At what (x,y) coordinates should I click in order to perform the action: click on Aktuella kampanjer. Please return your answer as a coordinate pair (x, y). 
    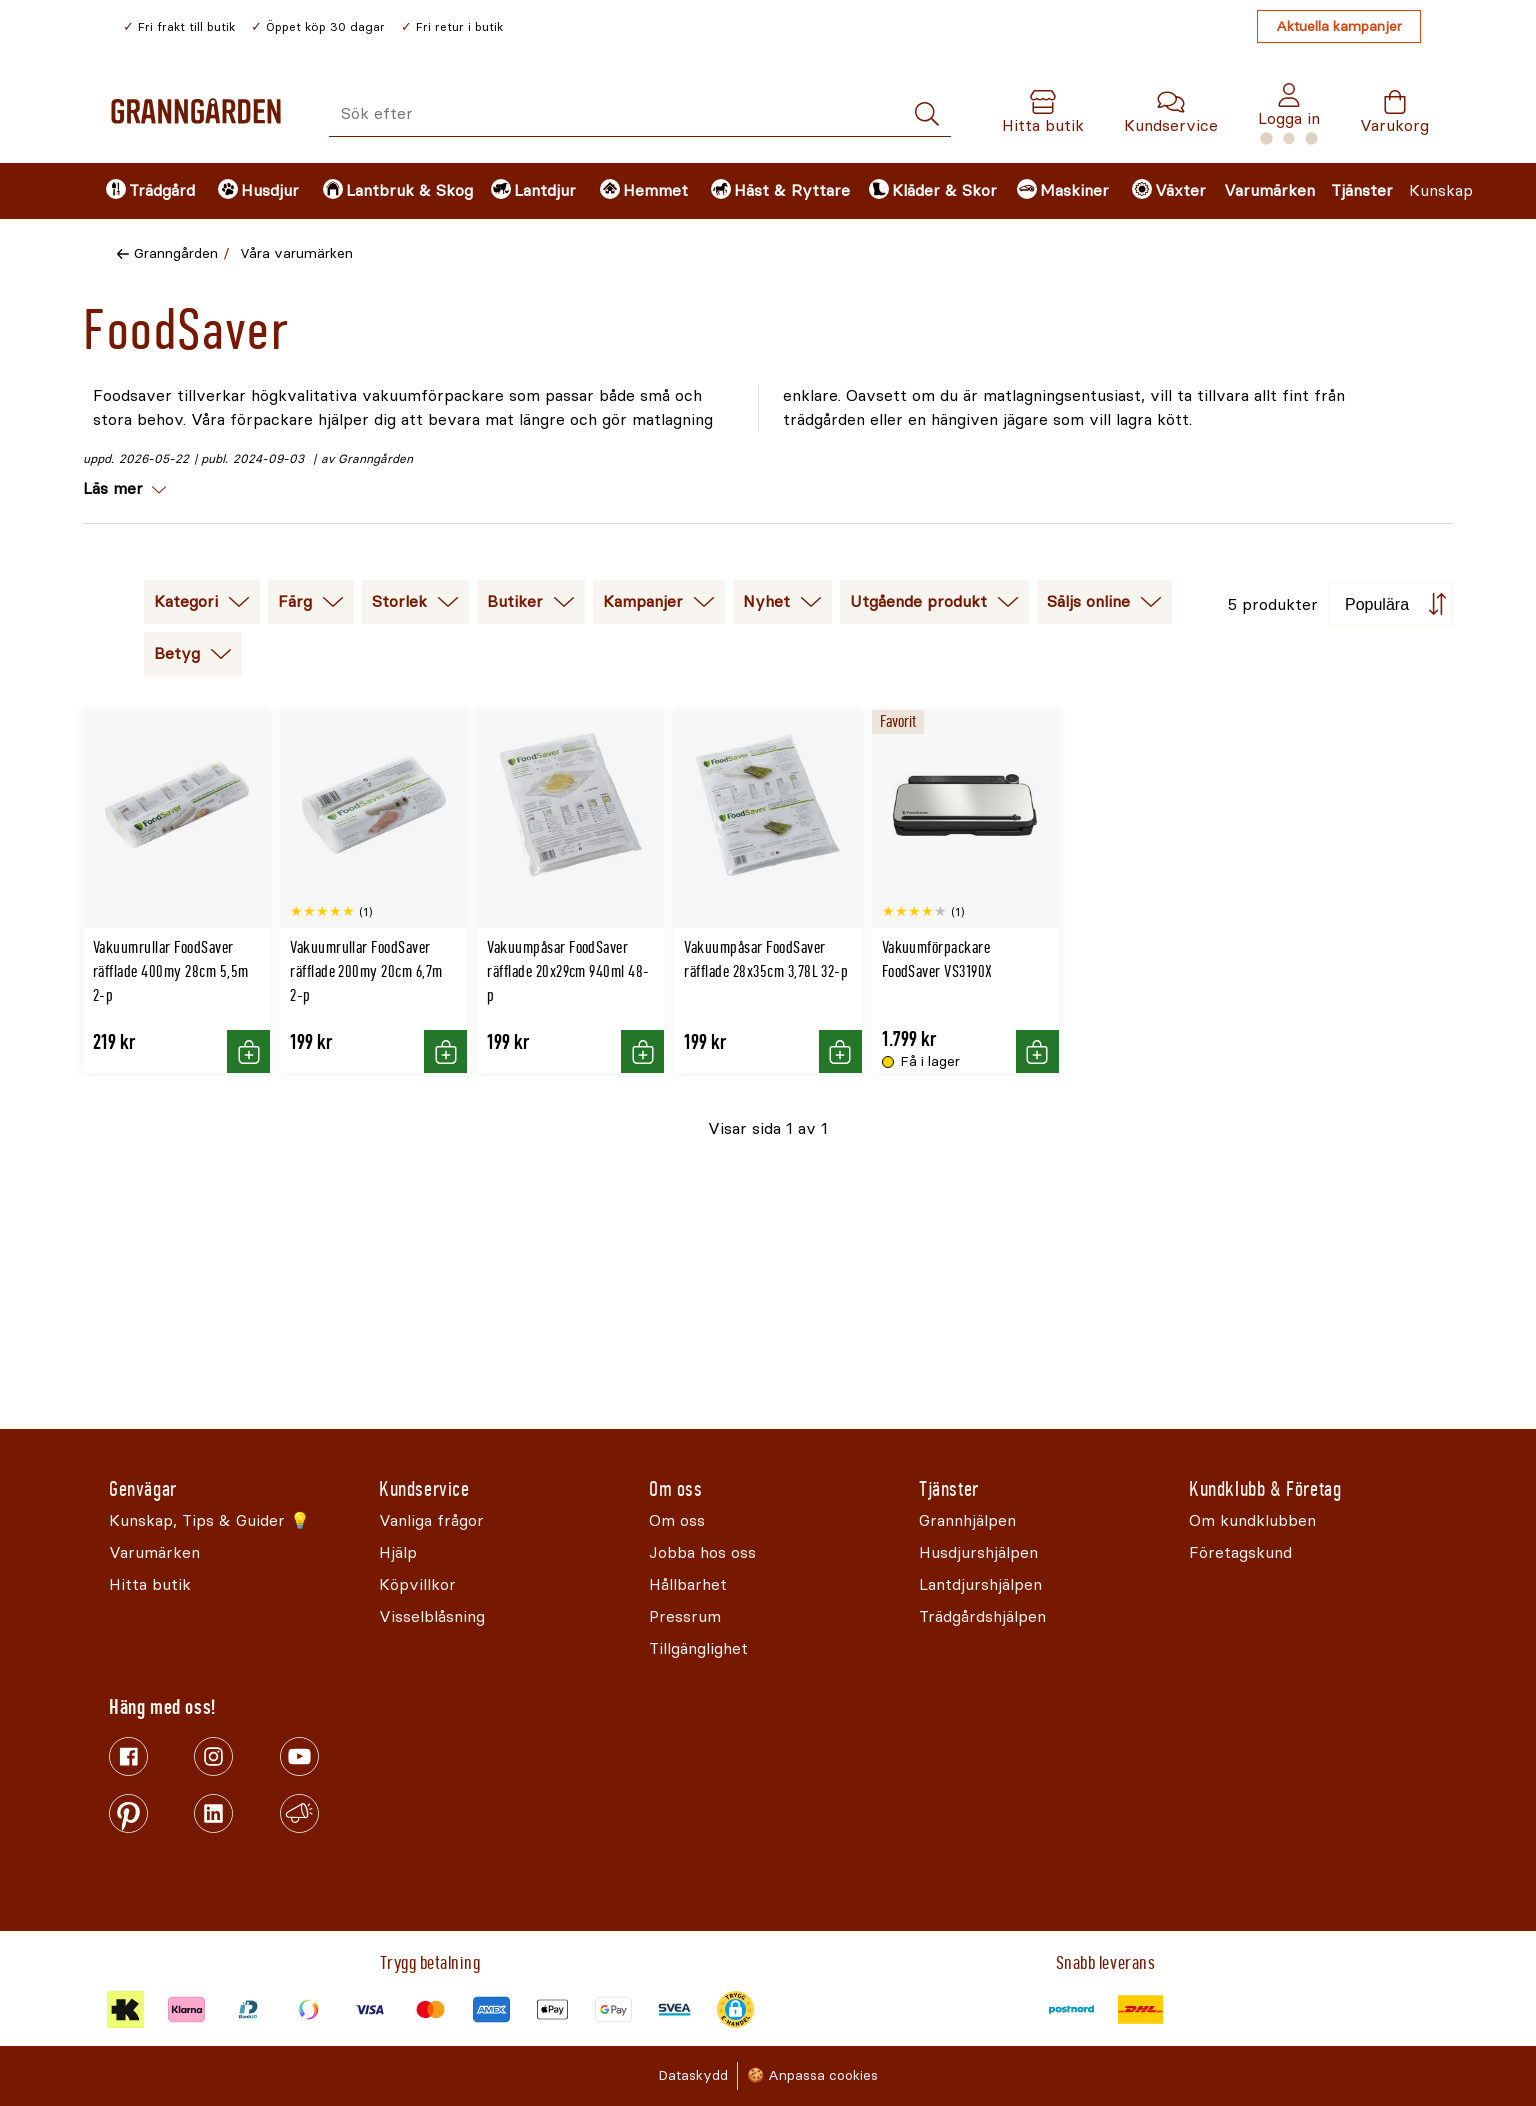
    Looking at the image, I should click on (1339, 26).